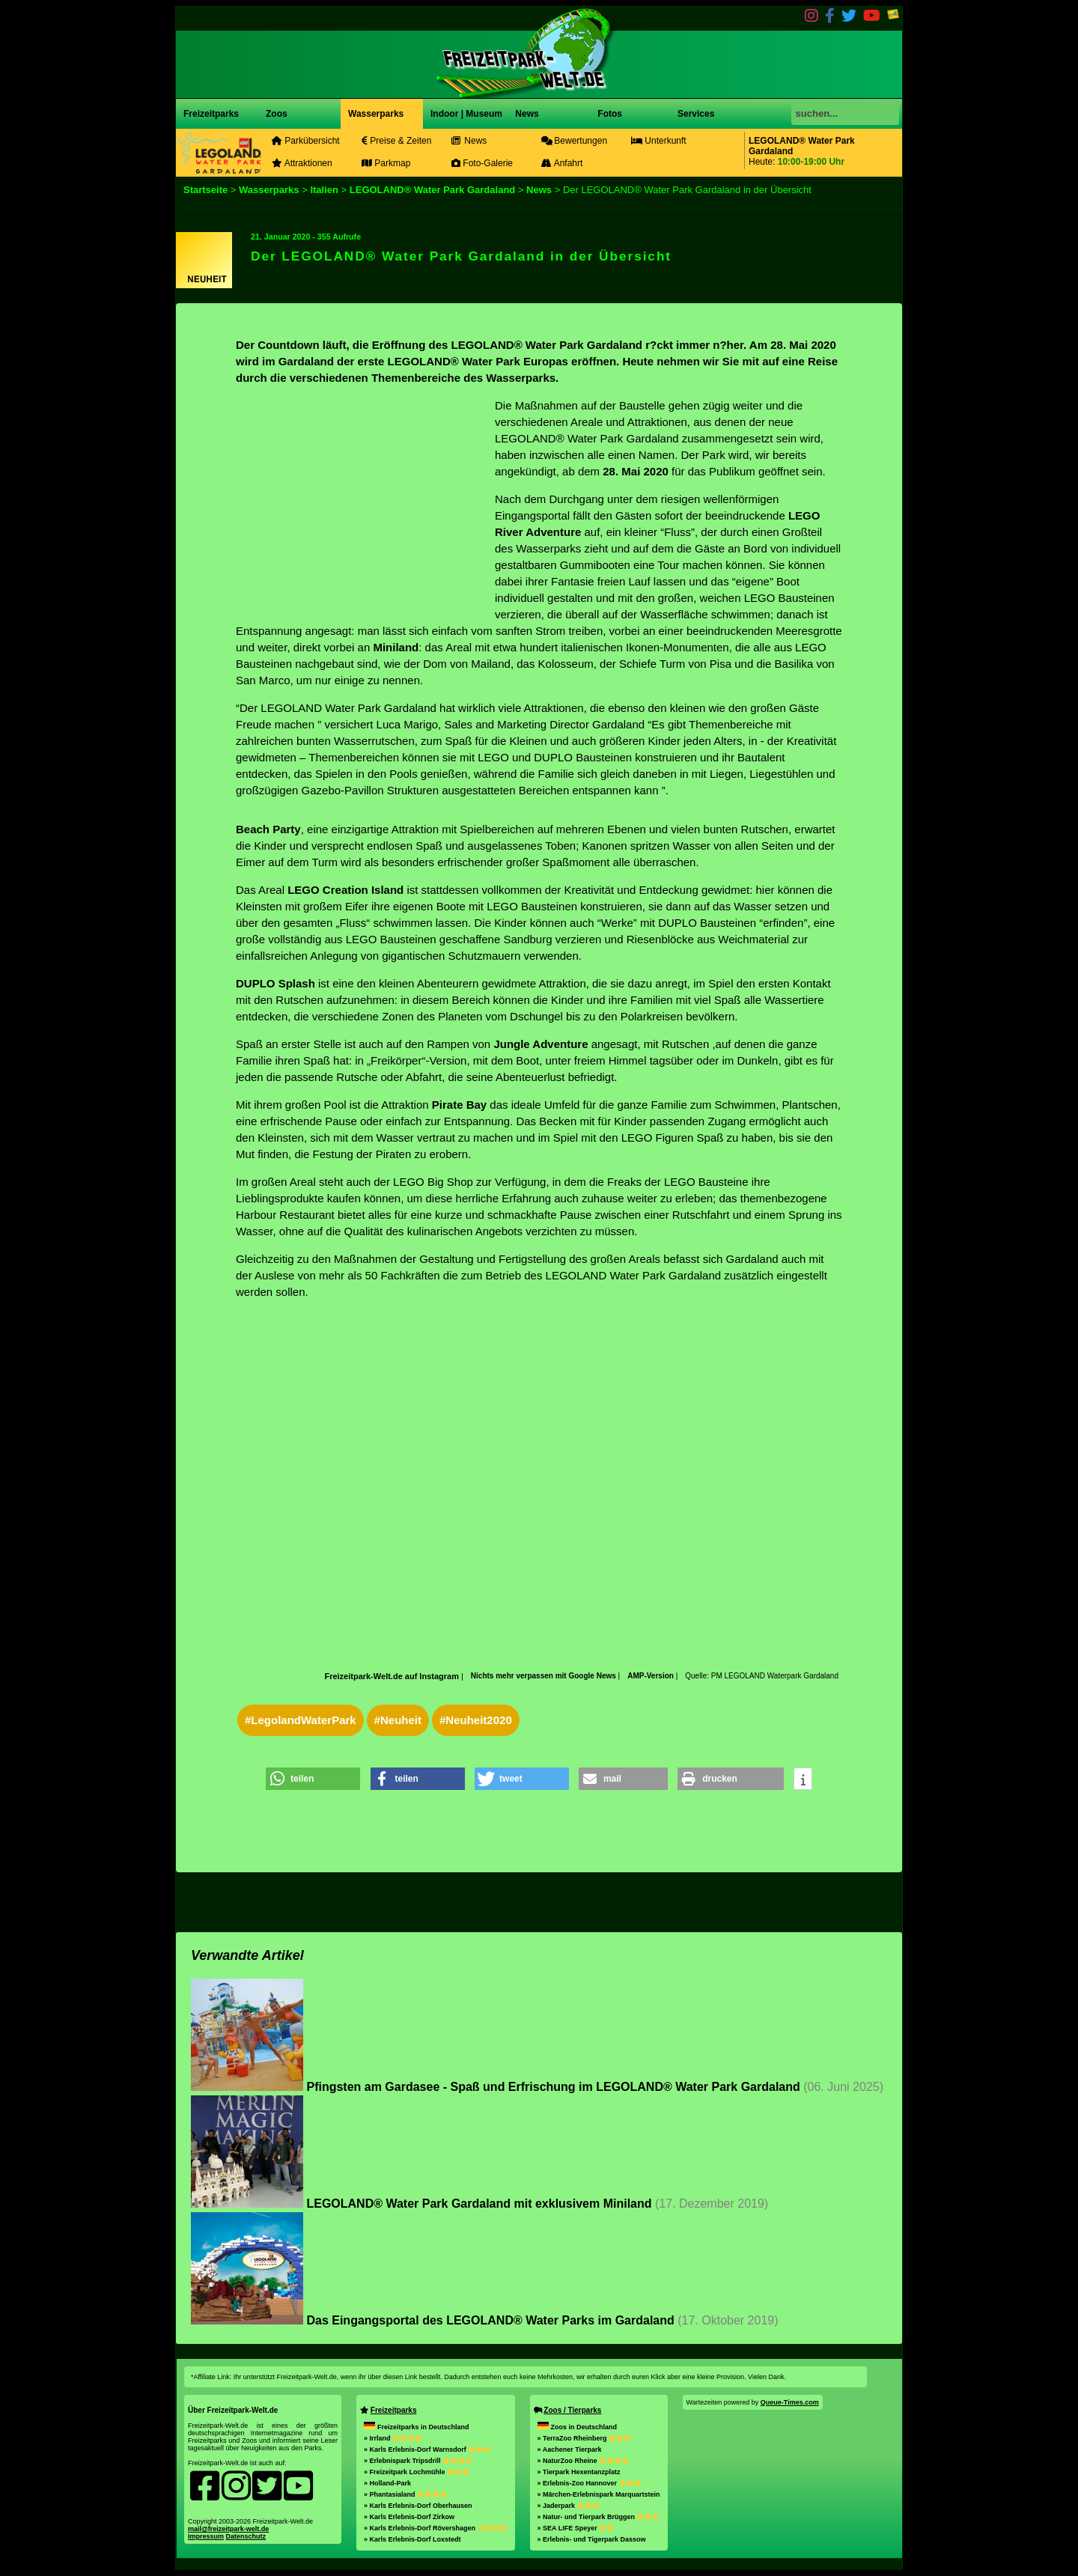 Image resolution: width=1078 pixels, height=2576 pixels. What do you see at coordinates (313, 1778) in the screenshot?
I see `[button]` at bounding box center [313, 1778].